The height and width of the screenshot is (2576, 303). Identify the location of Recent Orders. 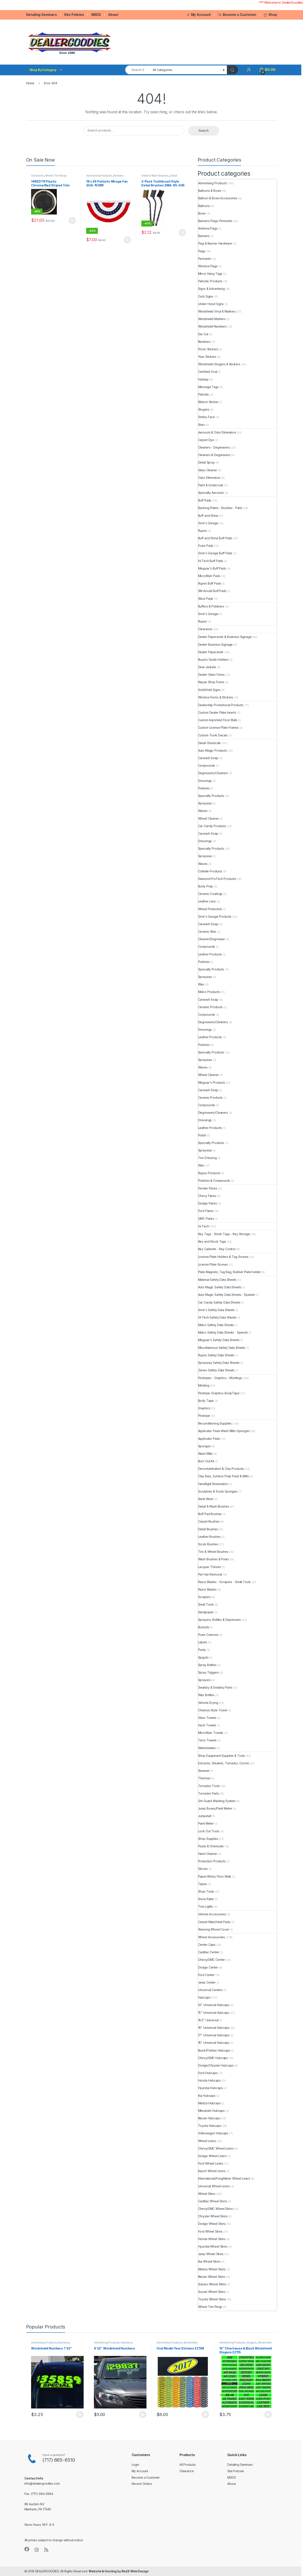
(142, 2483).